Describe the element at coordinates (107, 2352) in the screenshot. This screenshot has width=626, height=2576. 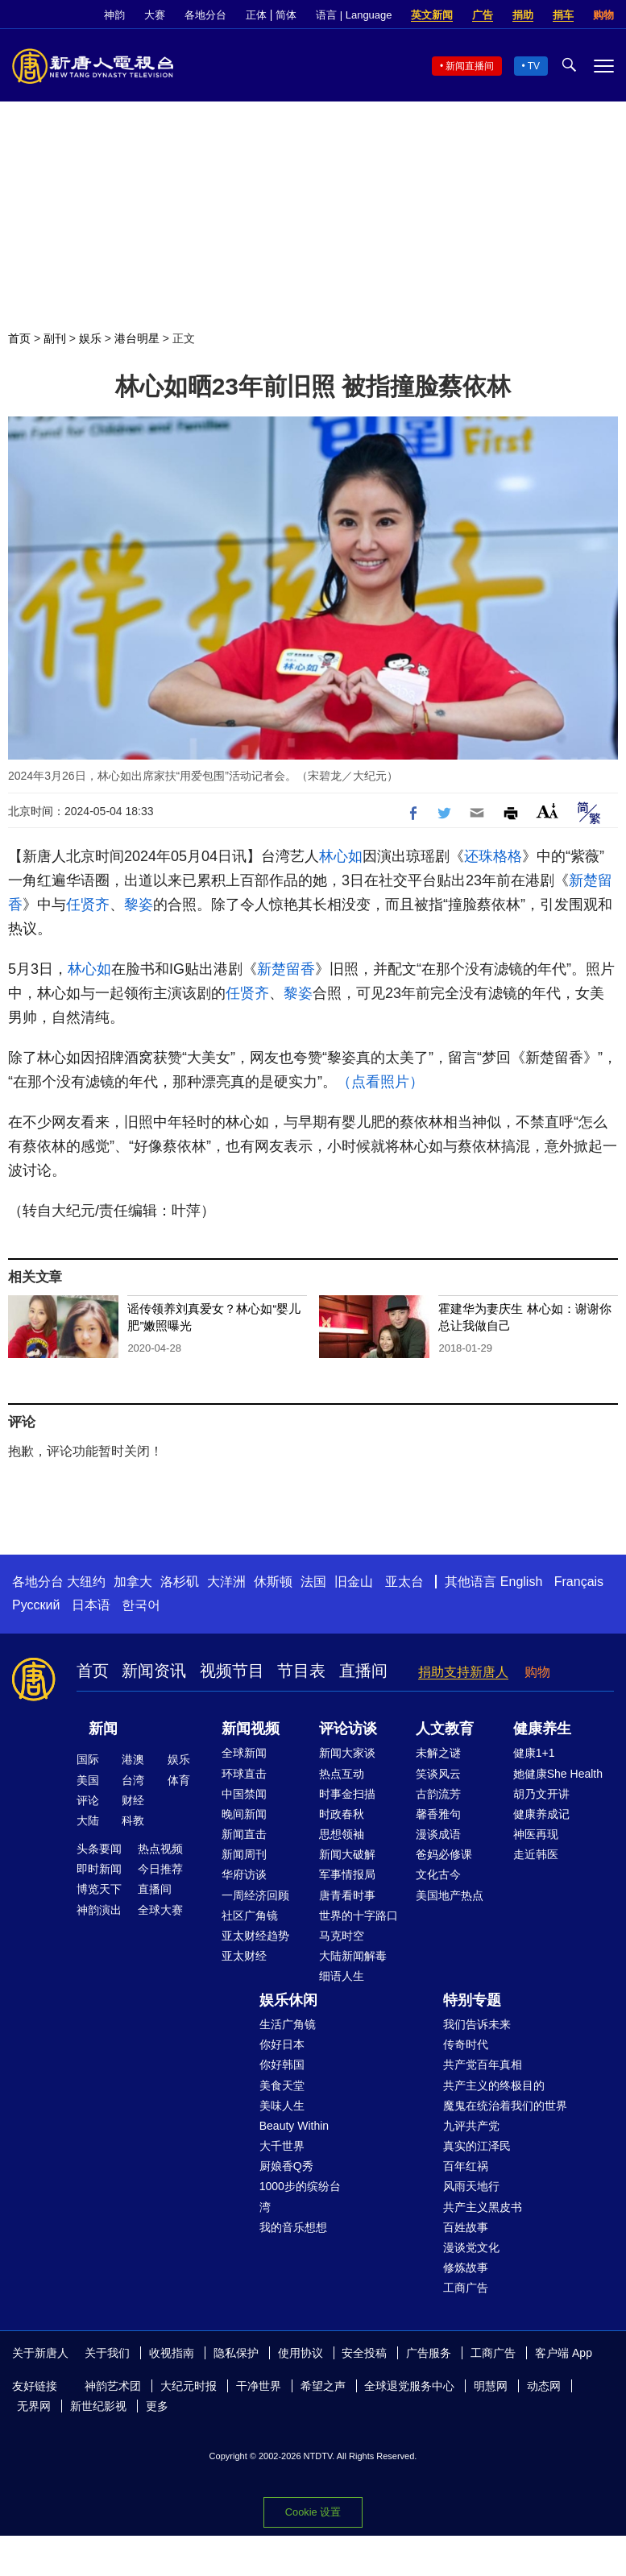
I see `关于我们` at that location.